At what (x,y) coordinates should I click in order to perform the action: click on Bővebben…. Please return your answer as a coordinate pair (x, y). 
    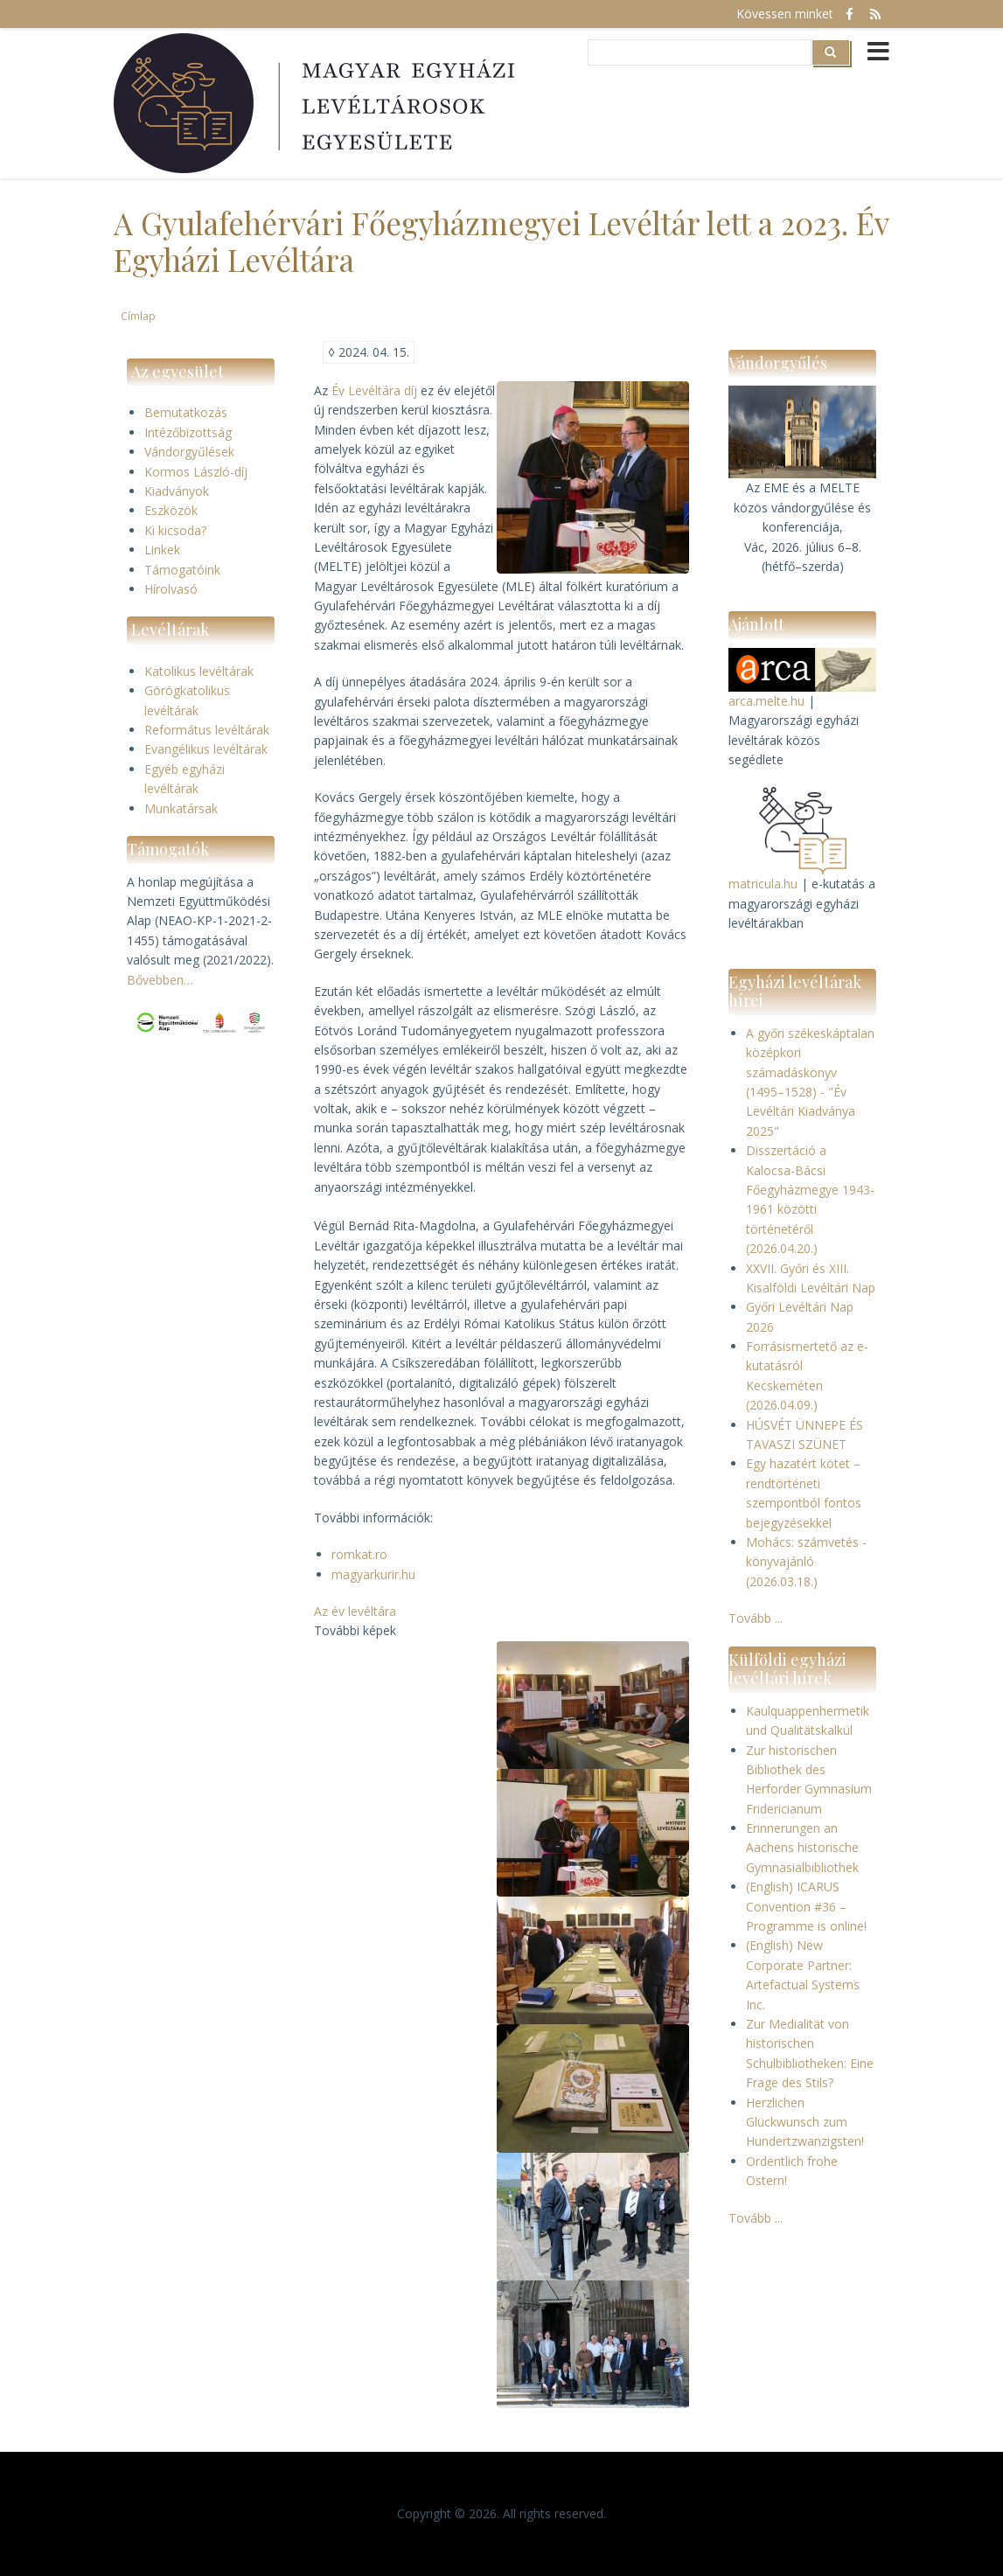
    Looking at the image, I should click on (160, 979).